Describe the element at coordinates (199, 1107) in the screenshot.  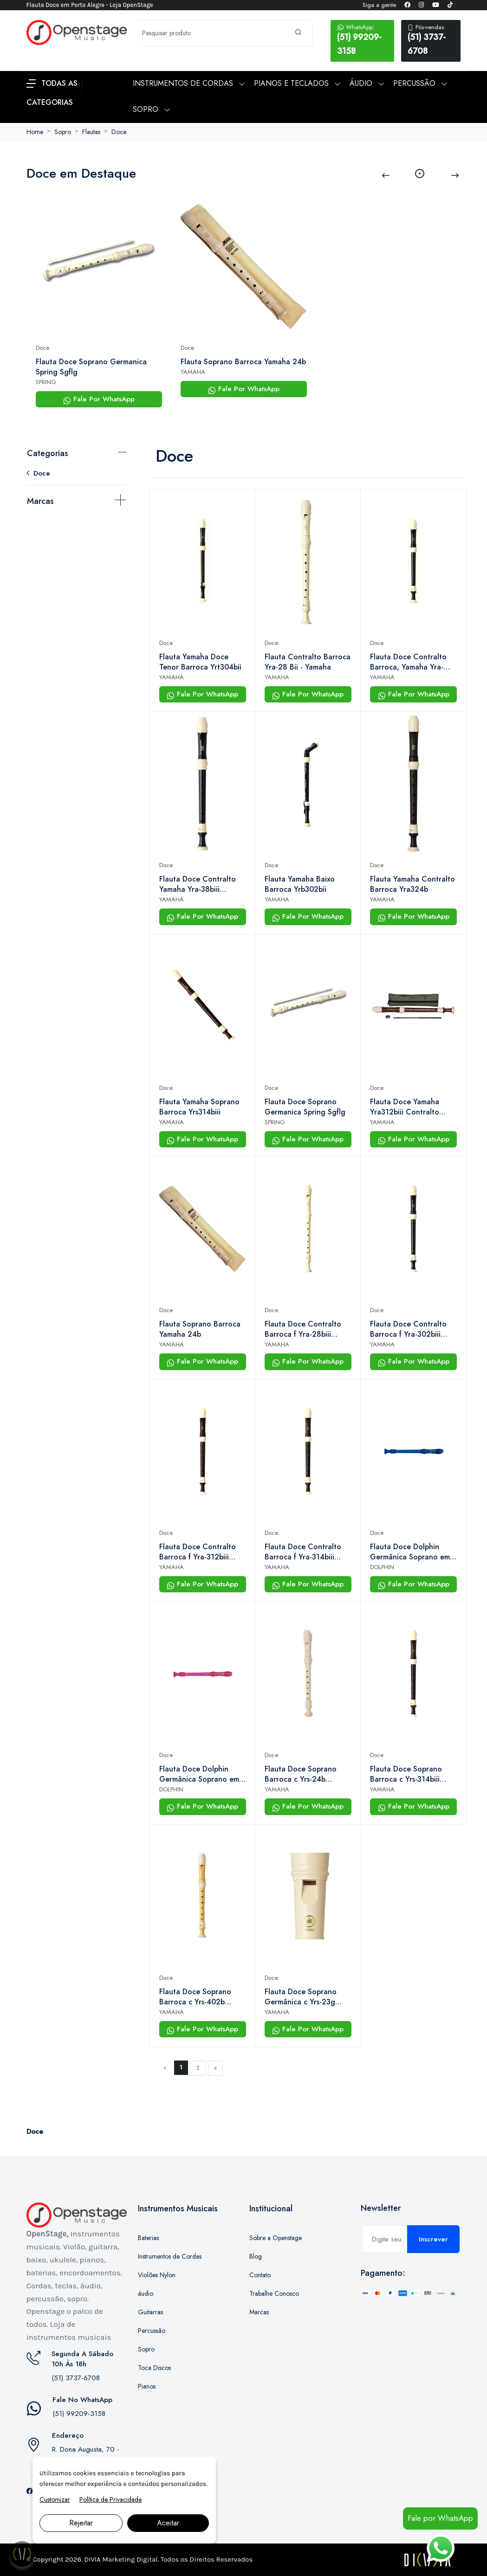
I see `Flauta Yamaha Soprano Barroca Yrs314biii` at that location.